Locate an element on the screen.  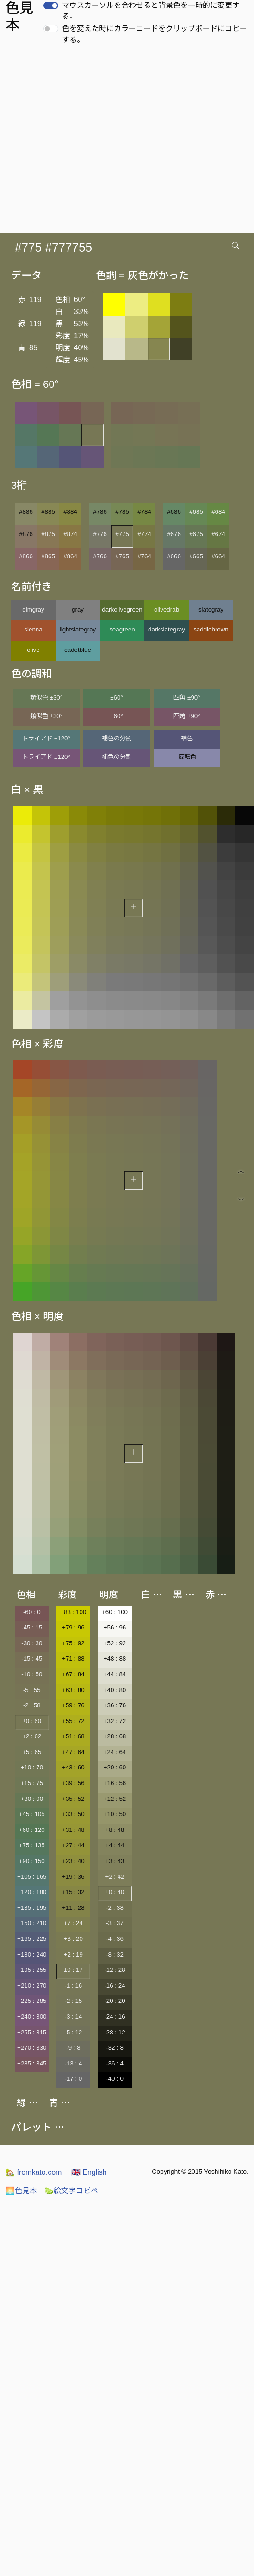
±0 : 40 is located at coordinates (114, 1891).